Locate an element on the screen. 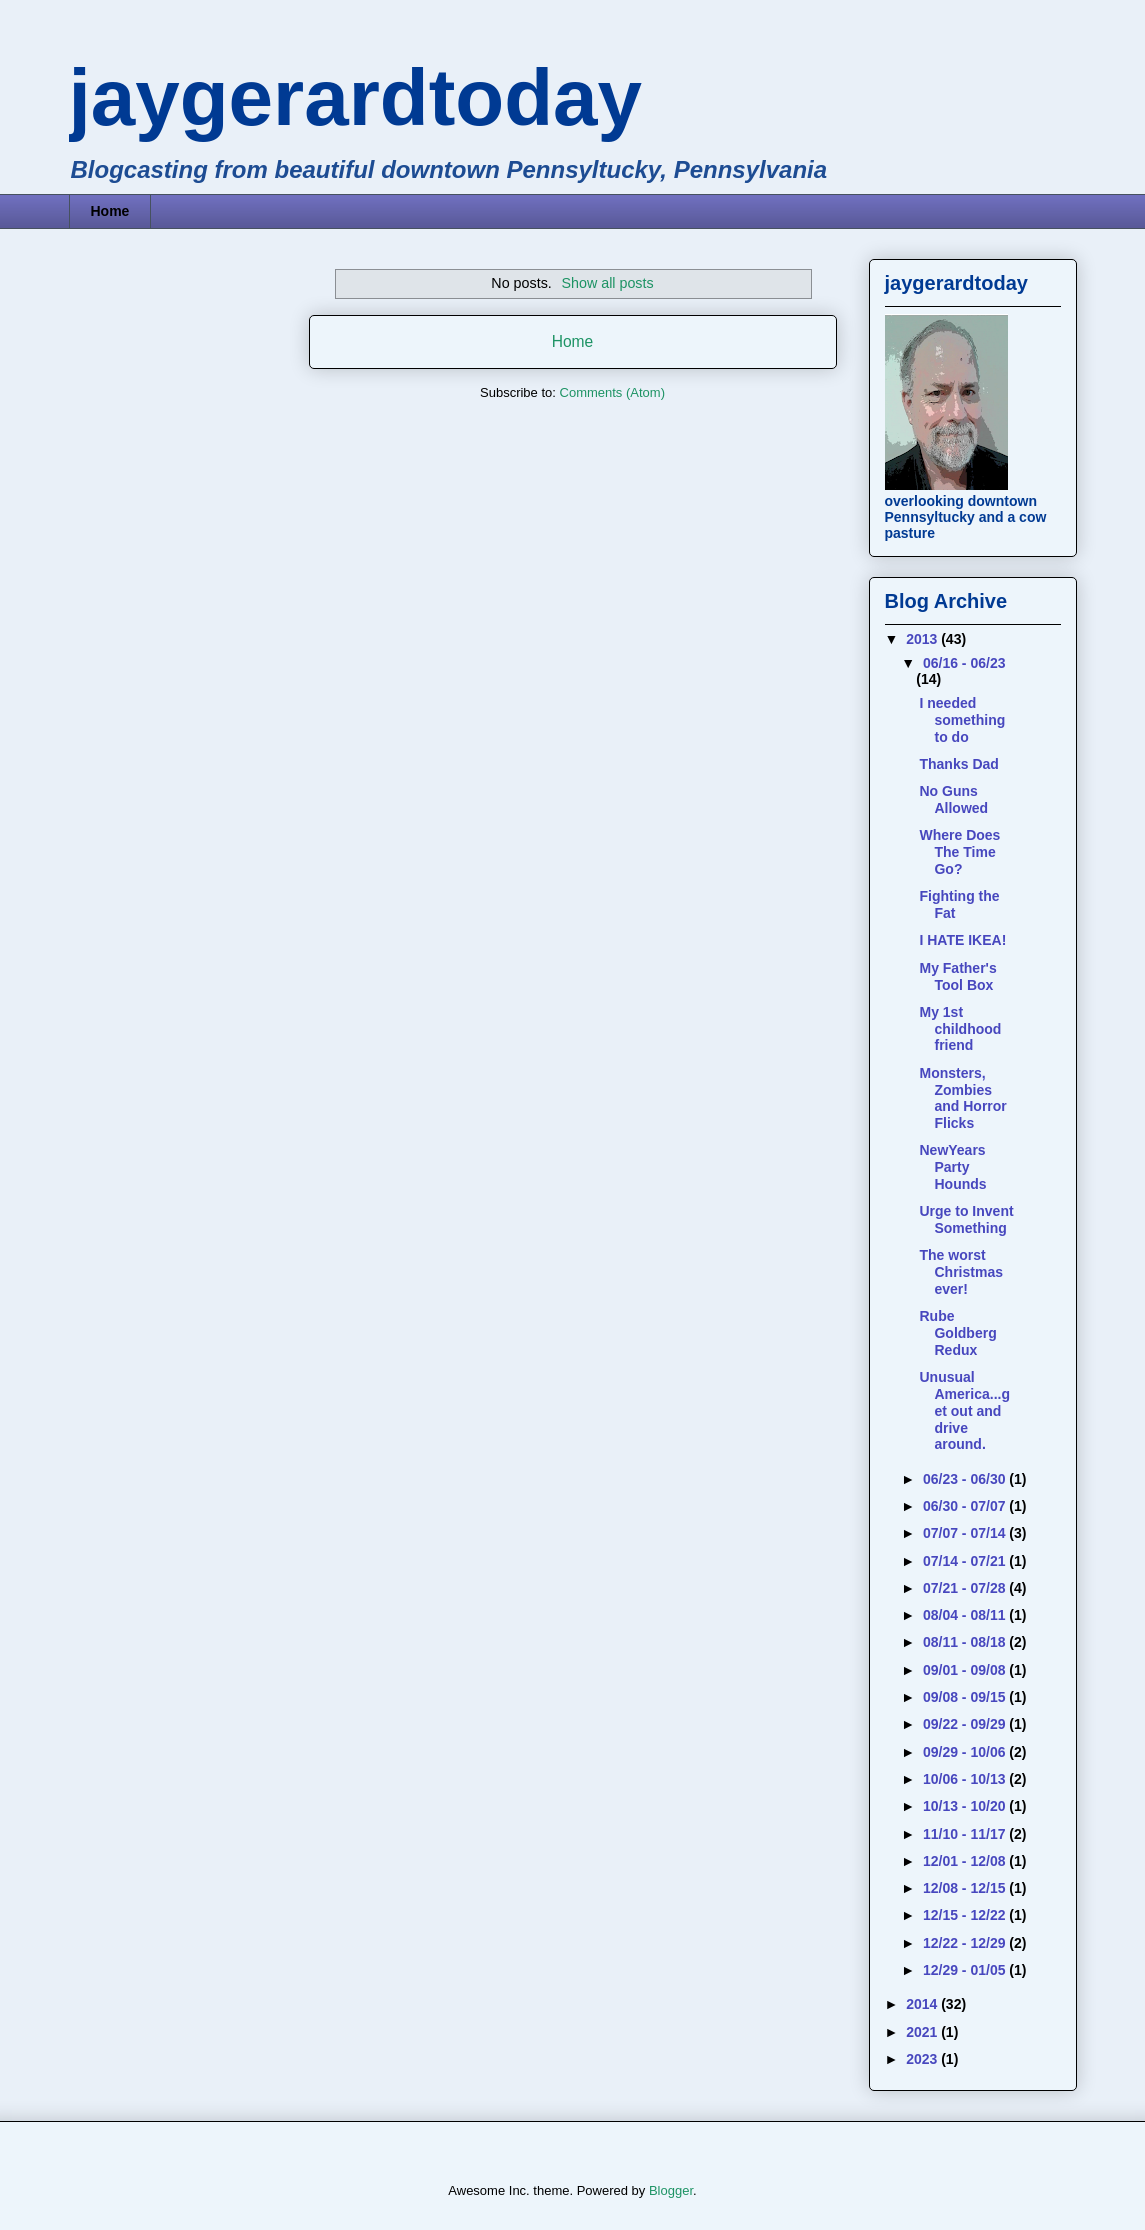 The image size is (1145, 2230). 06/30 - 07/07 is located at coordinates (966, 1506).